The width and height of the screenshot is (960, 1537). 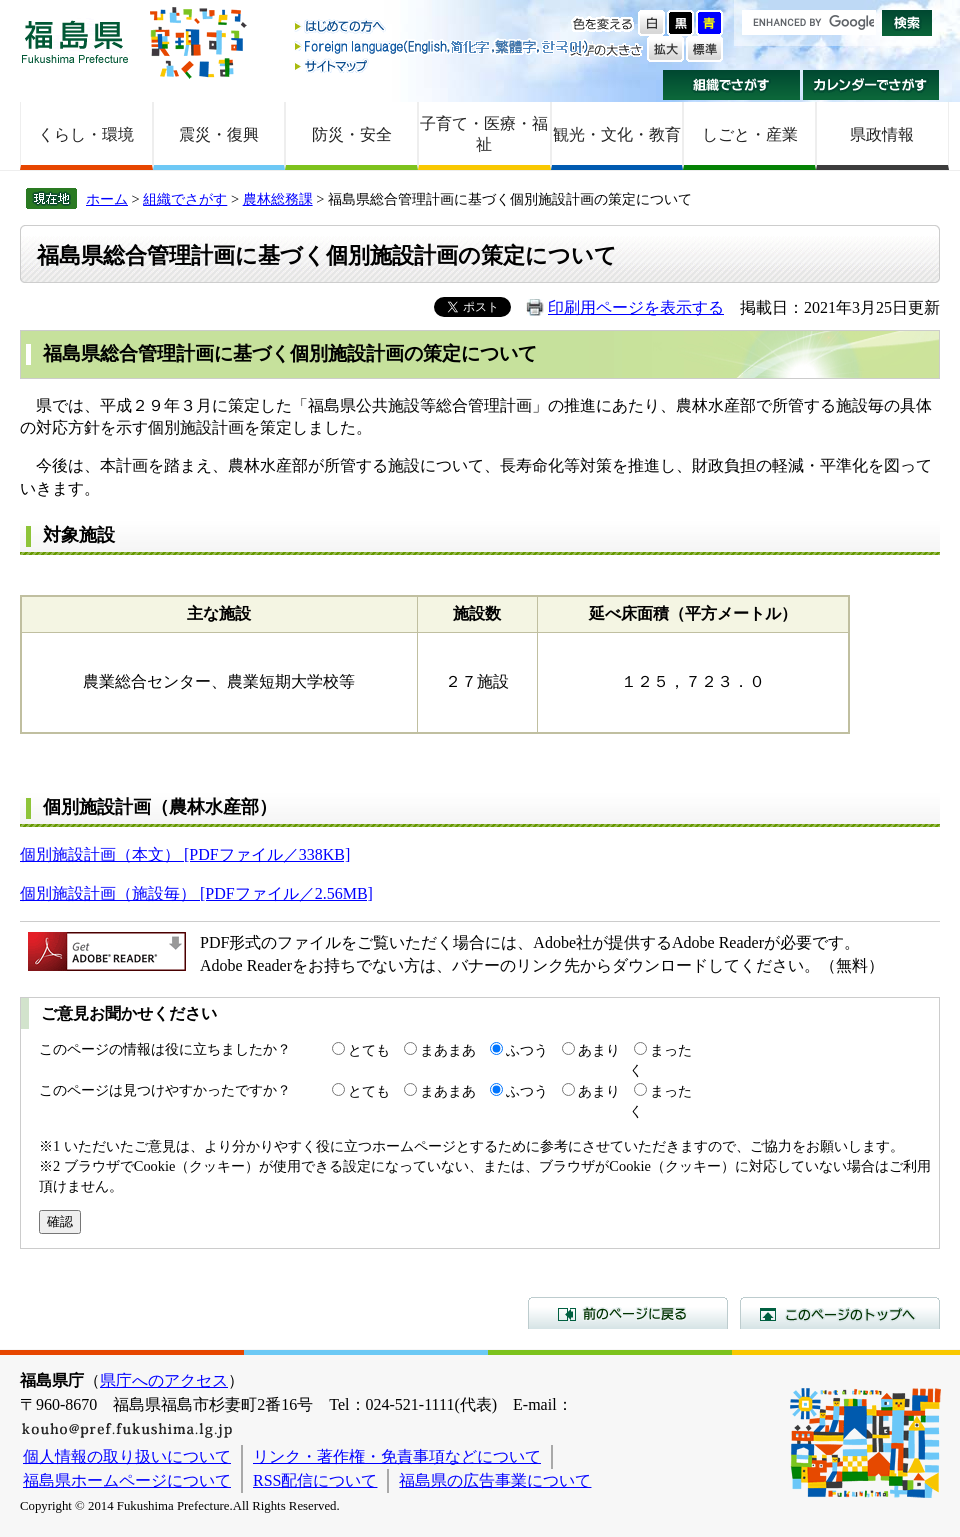 What do you see at coordinates (443, 65) in the screenshot?
I see `サイトマップ` at bounding box center [443, 65].